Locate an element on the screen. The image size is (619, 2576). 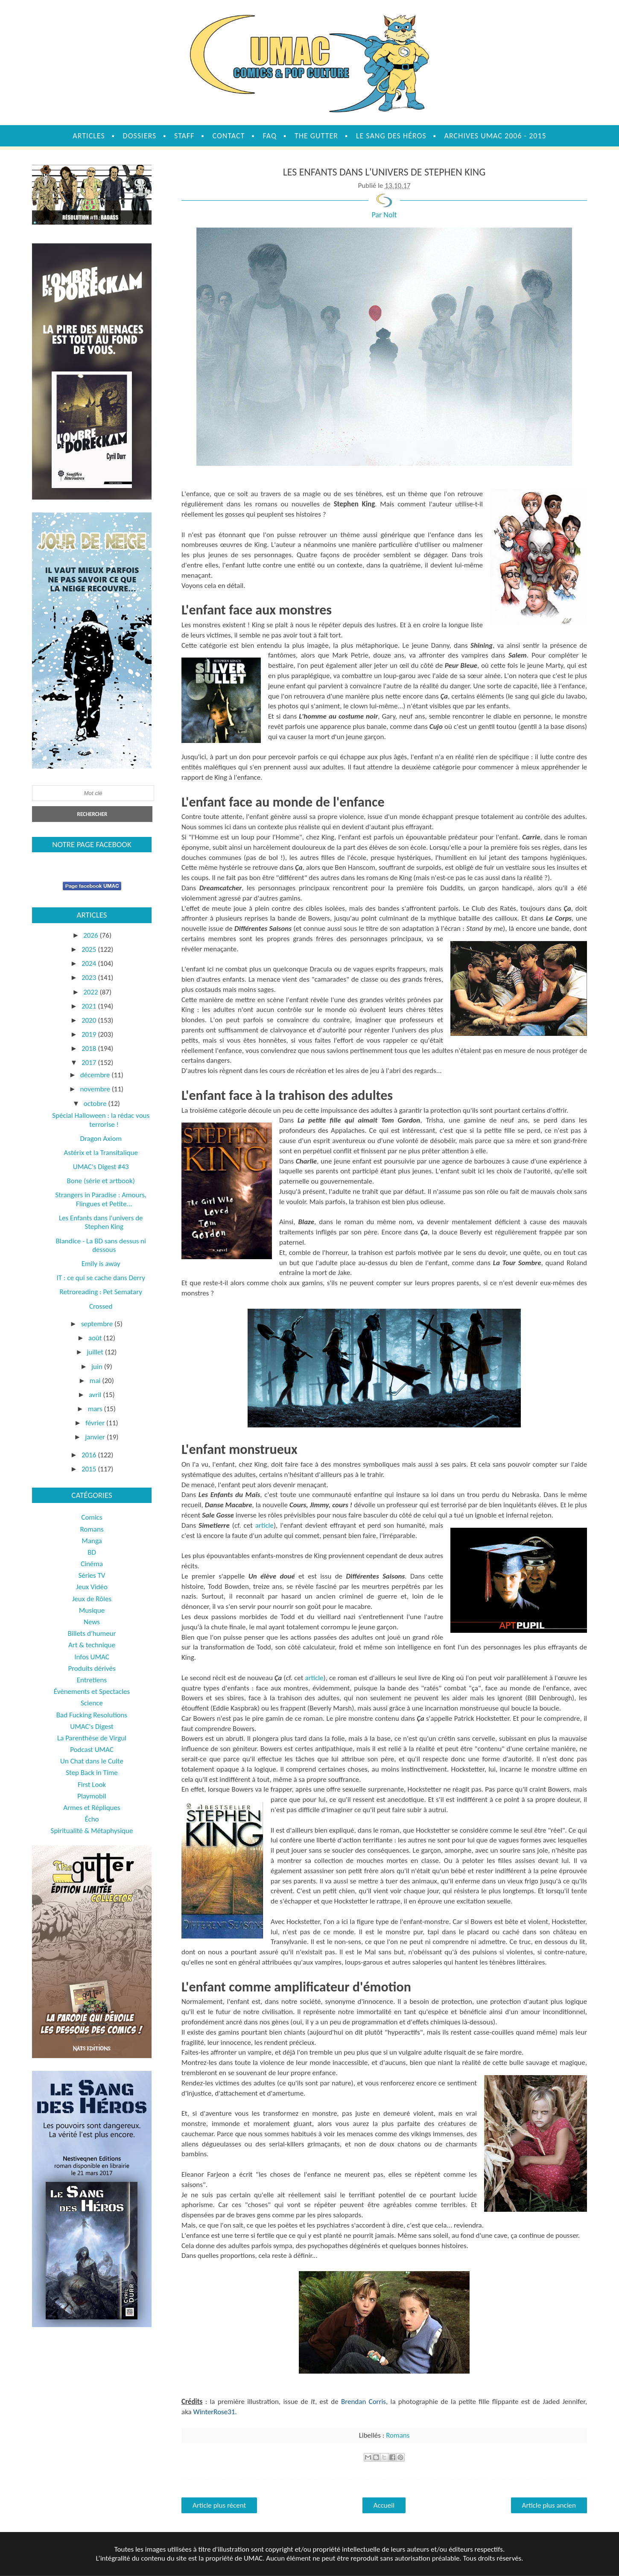
Produits dérivés is located at coordinates (91, 1668).